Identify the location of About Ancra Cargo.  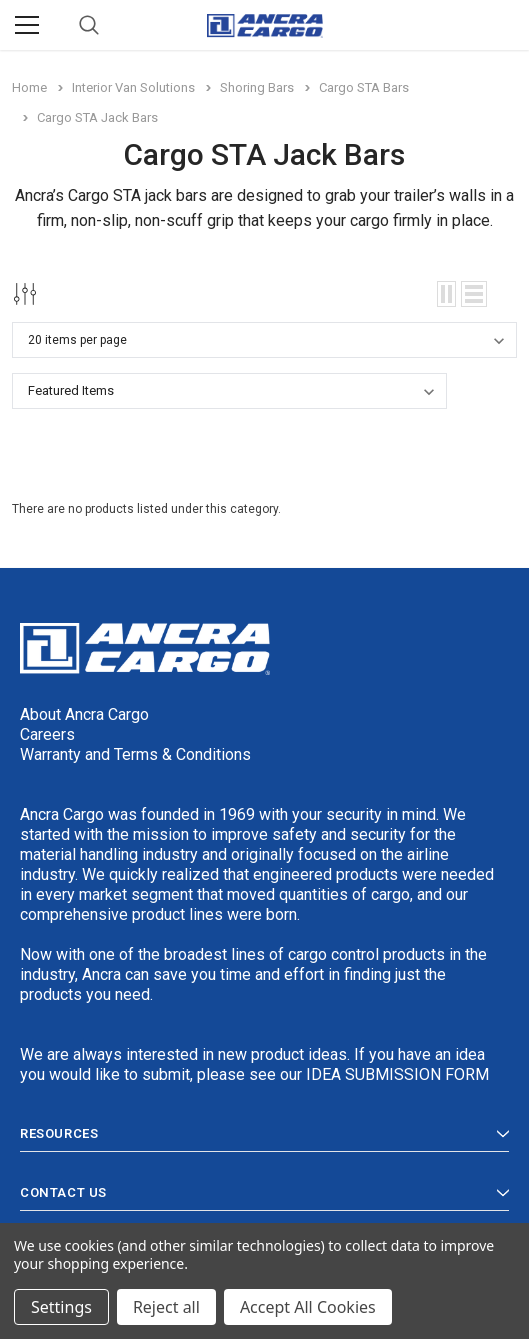
(84, 714).